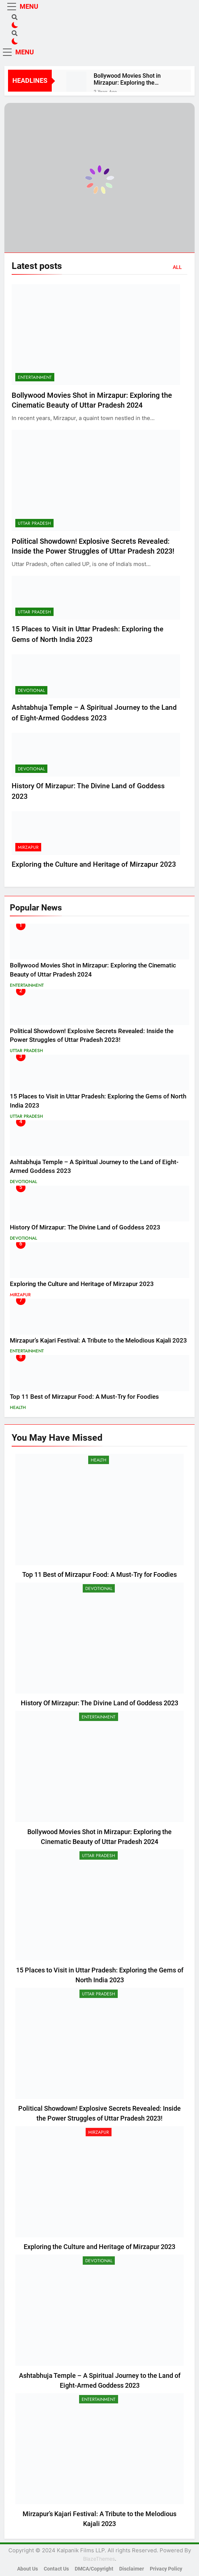  Describe the element at coordinates (18, 1407) in the screenshot. I see `Health` at that location.